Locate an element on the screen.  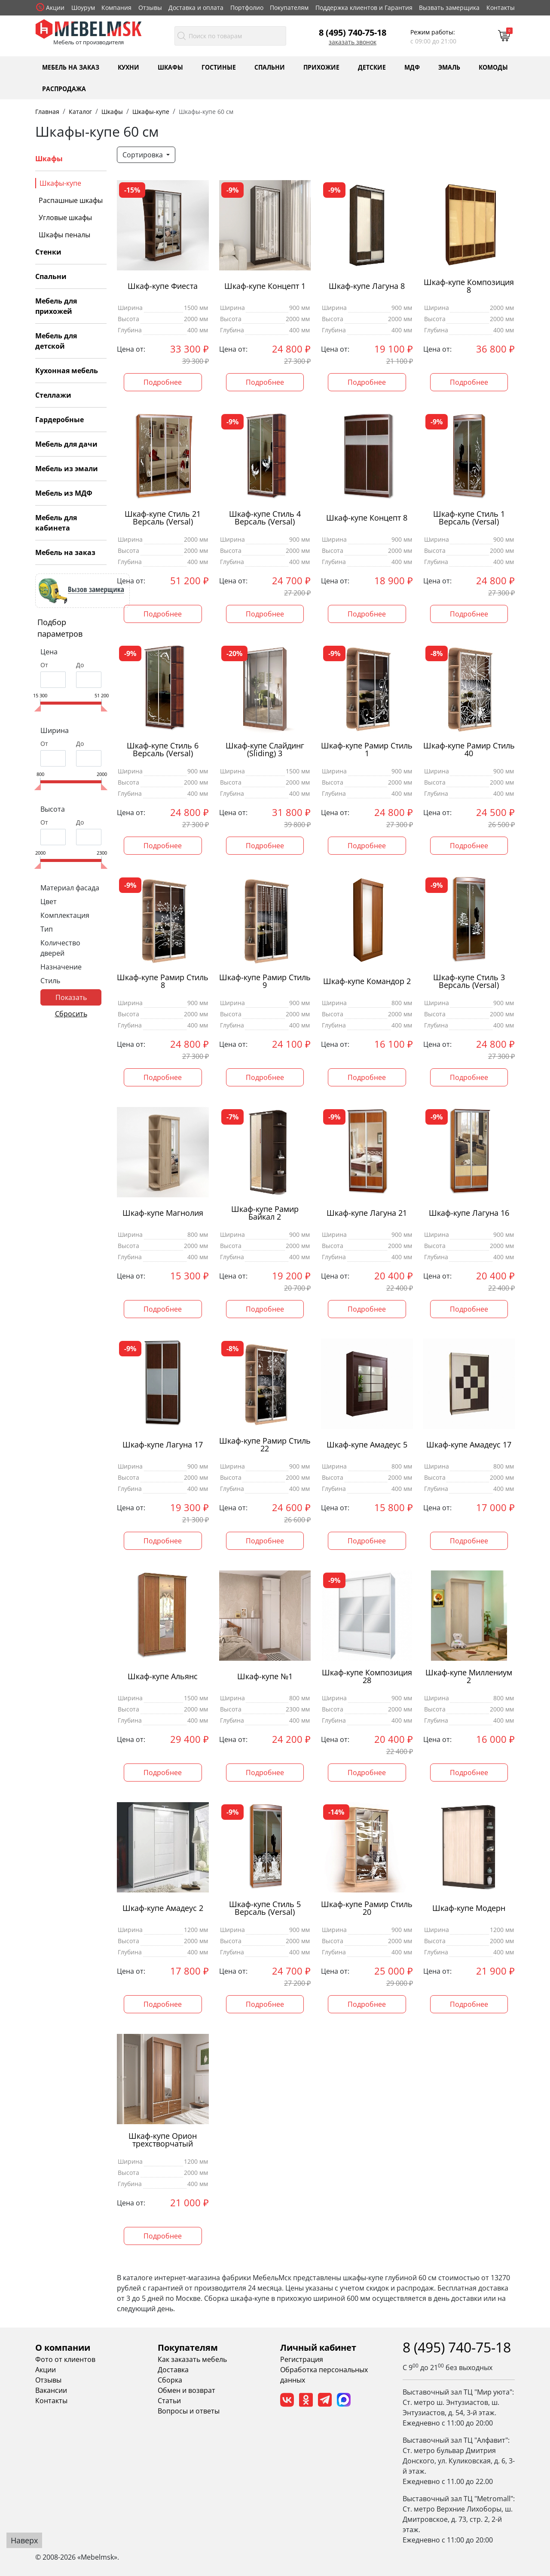
МДФ is located at coordinates (412, 66).